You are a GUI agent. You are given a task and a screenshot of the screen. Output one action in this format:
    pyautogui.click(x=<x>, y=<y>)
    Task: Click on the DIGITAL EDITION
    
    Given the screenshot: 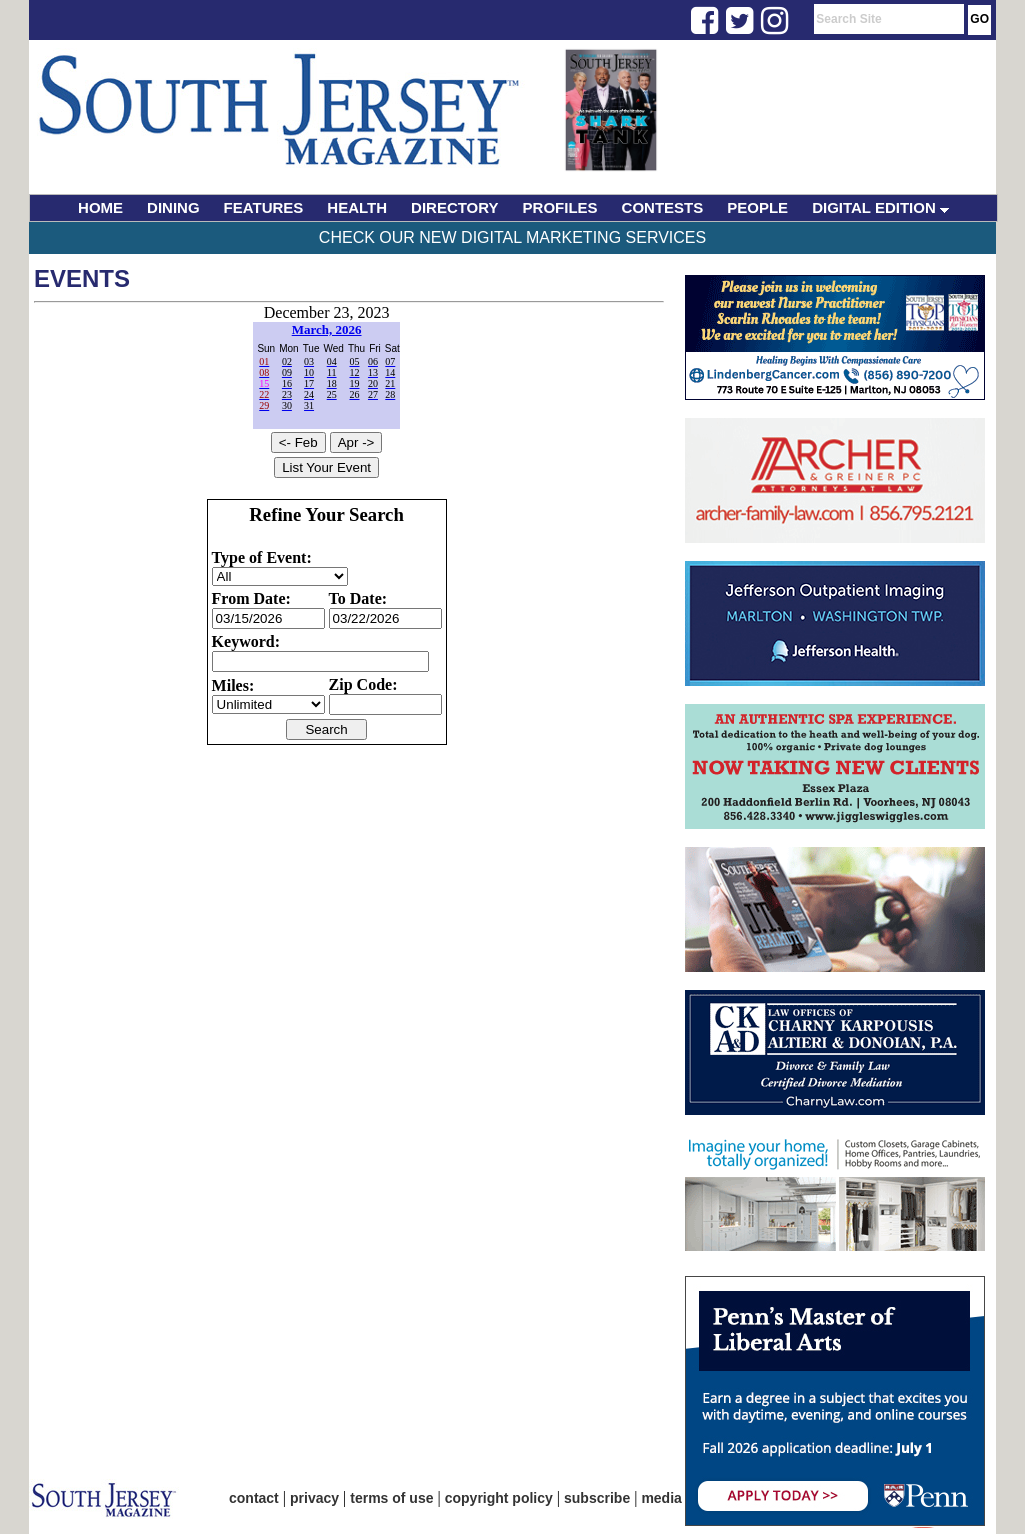 What is the action you would take?
    pyautogui.click(x=880, y=207)
    